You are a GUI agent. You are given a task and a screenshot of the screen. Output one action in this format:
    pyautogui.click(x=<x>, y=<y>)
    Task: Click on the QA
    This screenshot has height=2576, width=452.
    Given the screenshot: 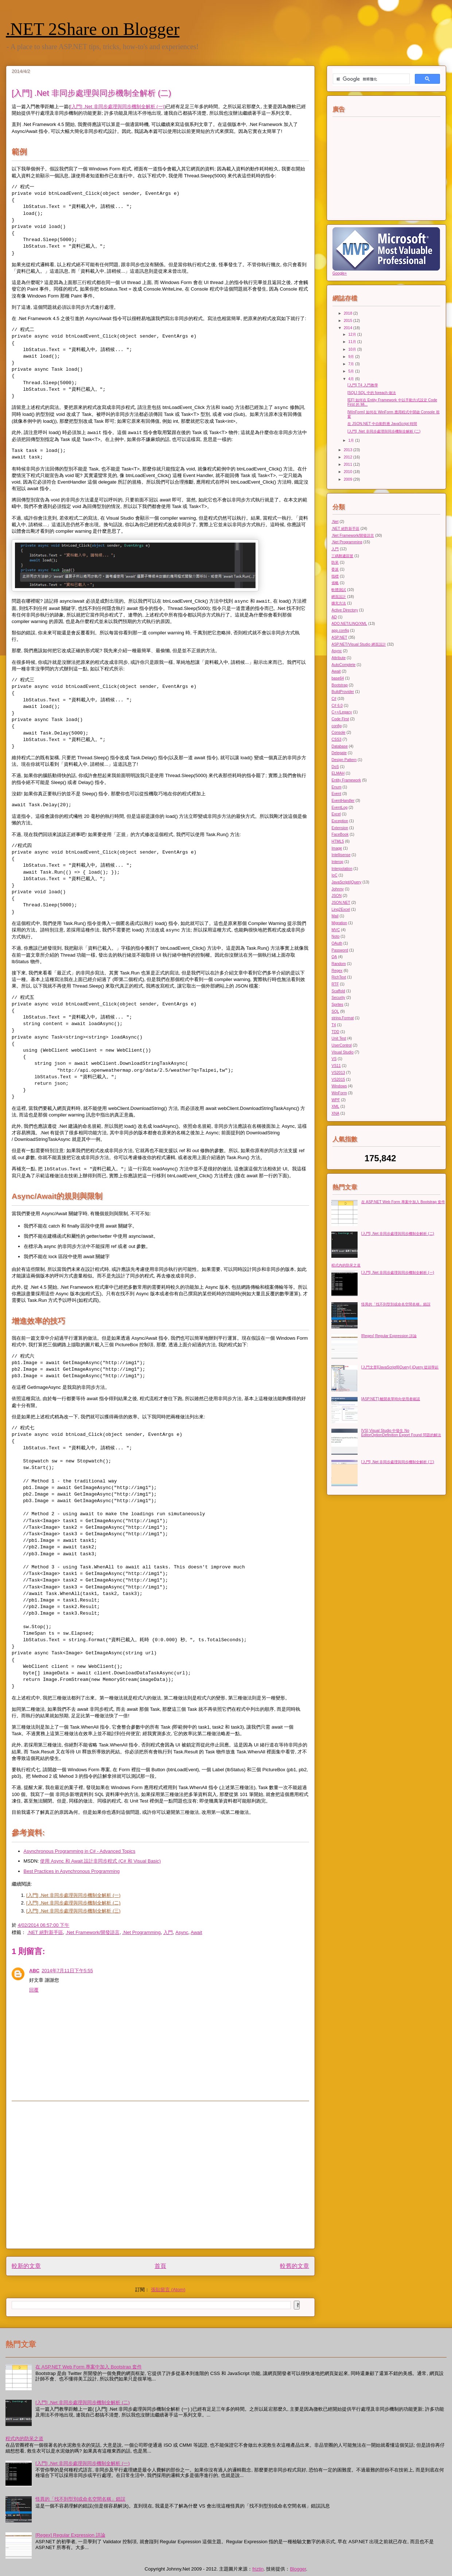 What is the action you would take?
    pyautogui.click(x=334, y=957)
    